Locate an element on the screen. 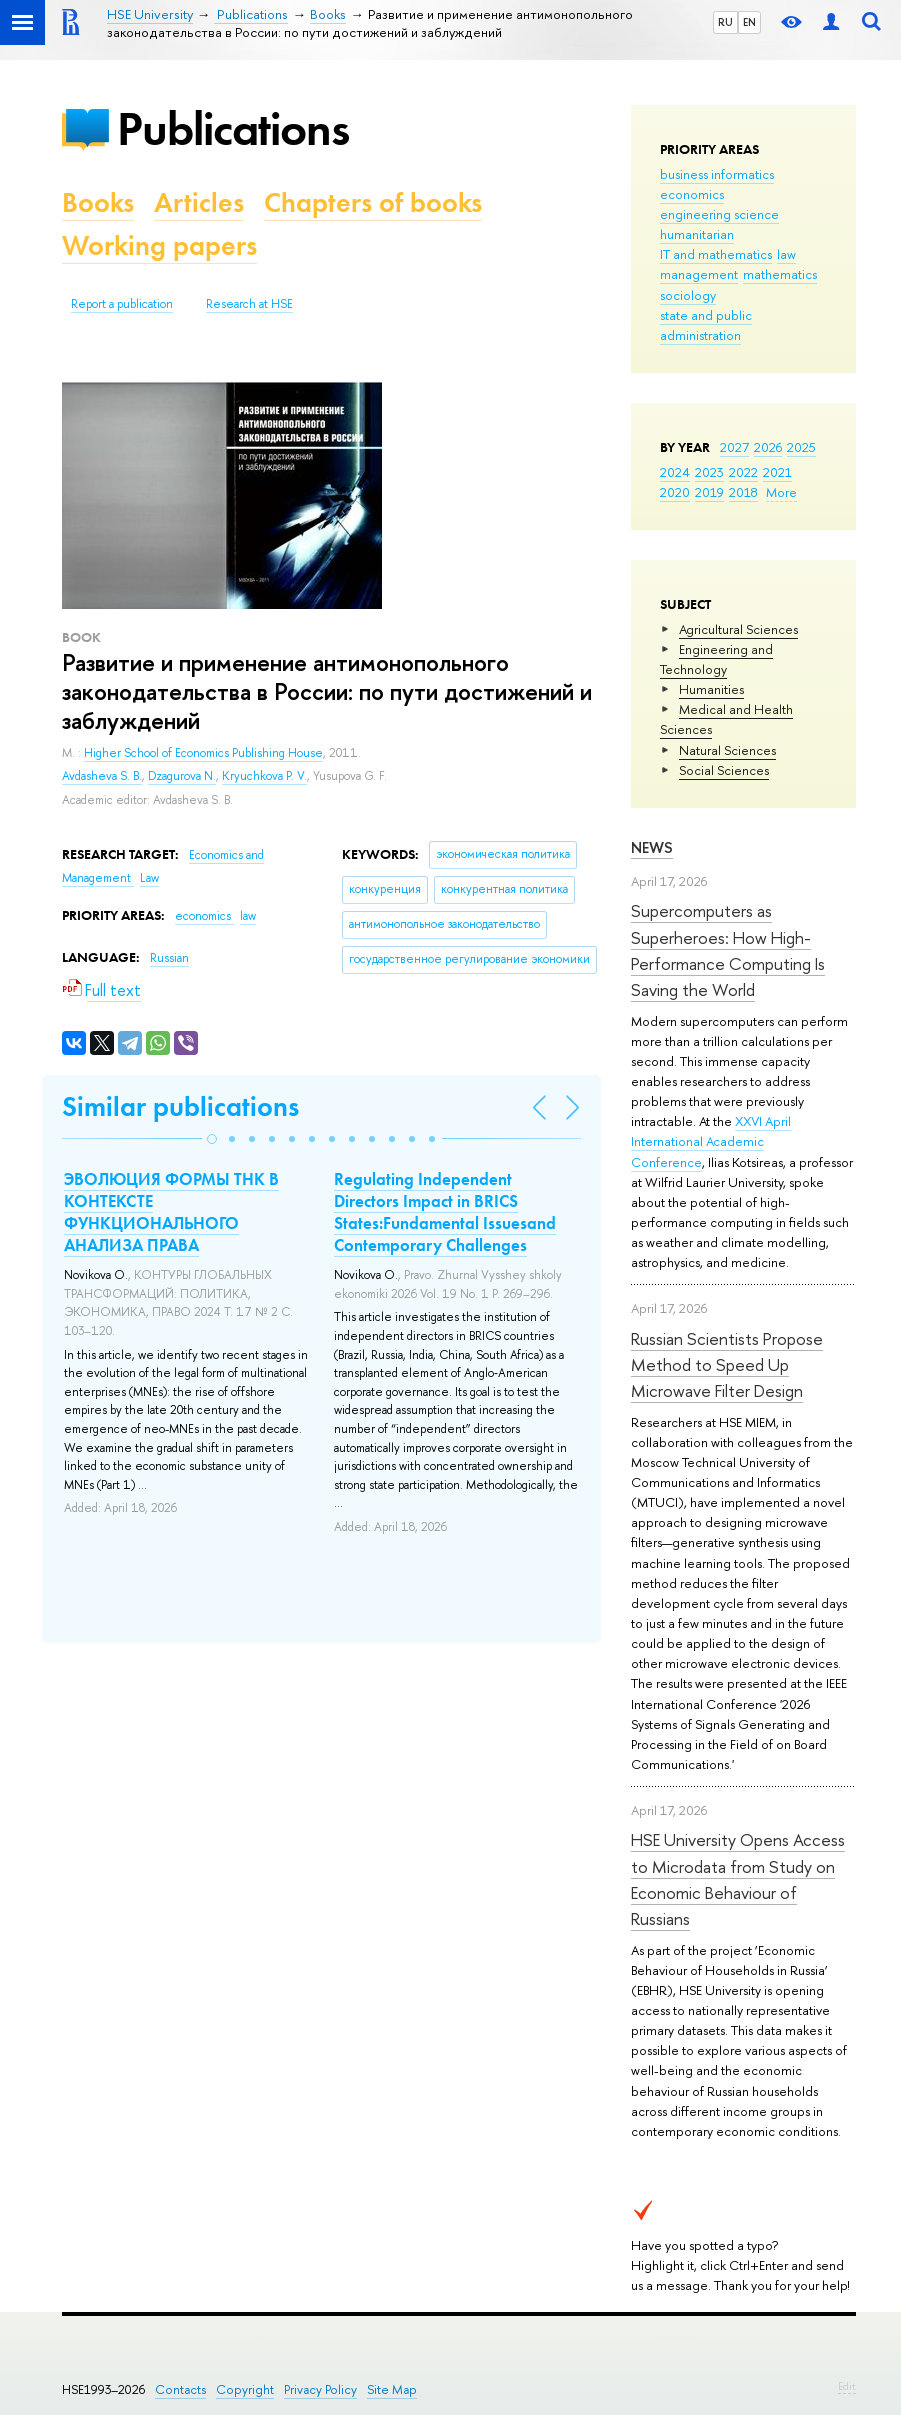 This screenshot has height=2415, width=901. Chapters of books is located at coordinates (373, 202).